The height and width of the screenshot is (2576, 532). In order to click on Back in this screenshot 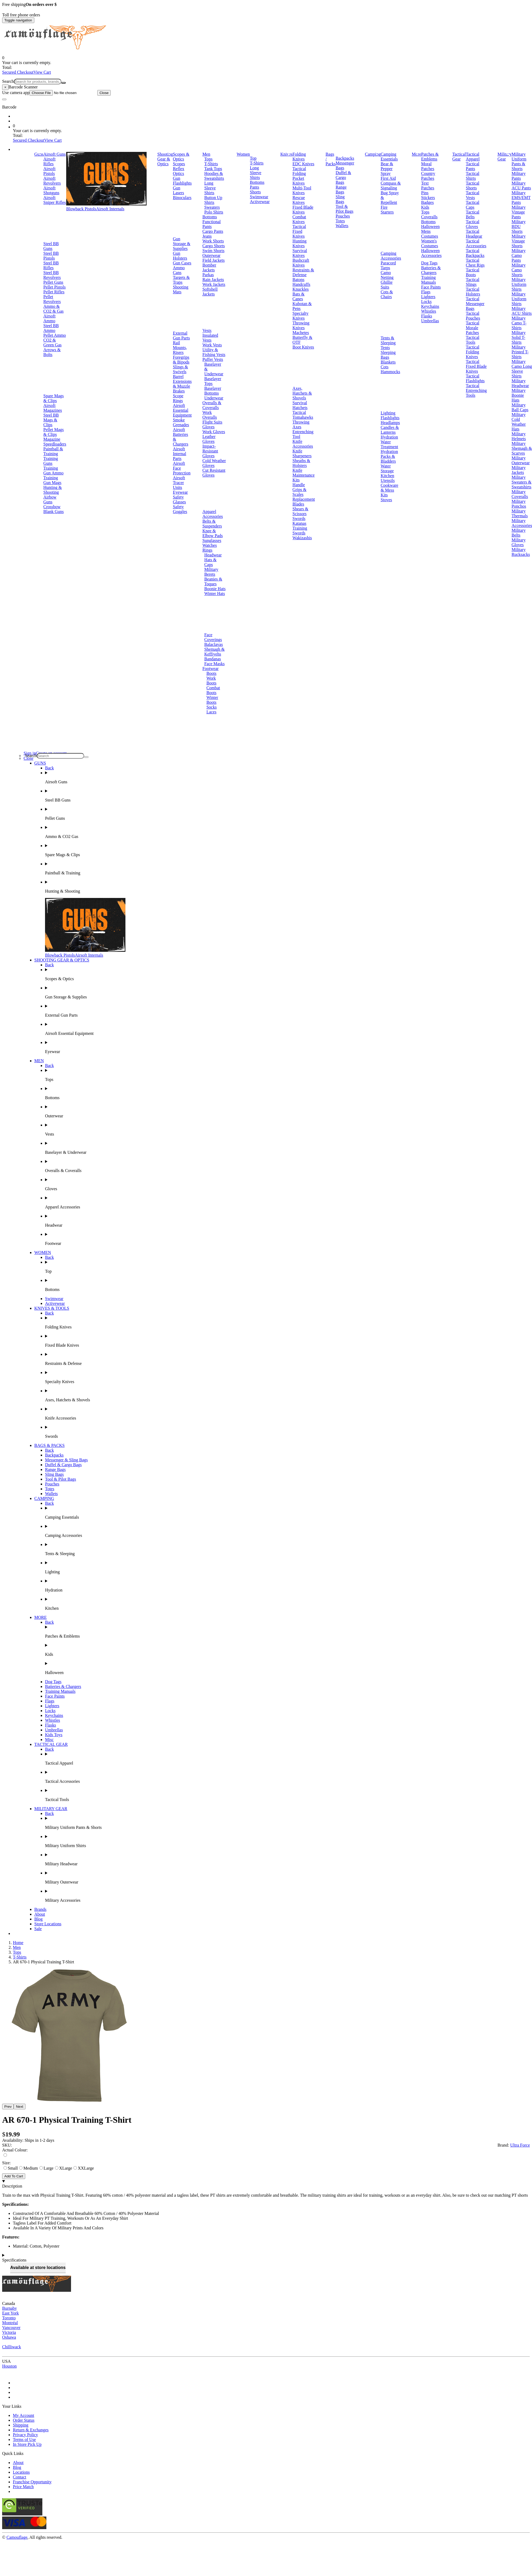, I will do `click(49, 768)`.